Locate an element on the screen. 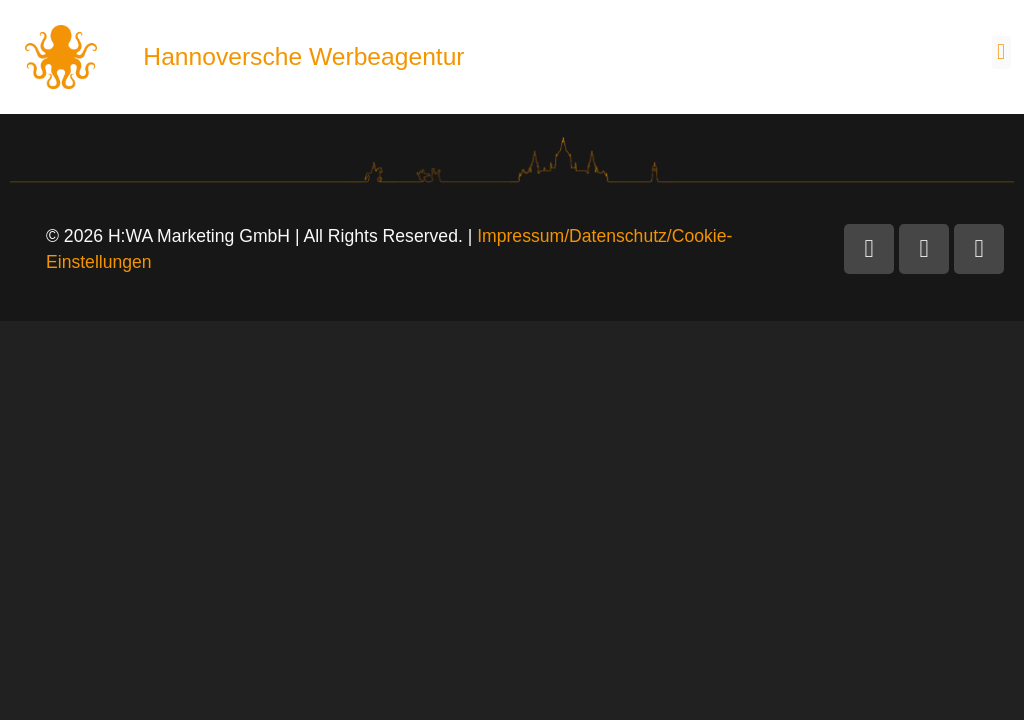 This screenshot has width=1024, height=720. [button] is located at coordinates (1001, 52).